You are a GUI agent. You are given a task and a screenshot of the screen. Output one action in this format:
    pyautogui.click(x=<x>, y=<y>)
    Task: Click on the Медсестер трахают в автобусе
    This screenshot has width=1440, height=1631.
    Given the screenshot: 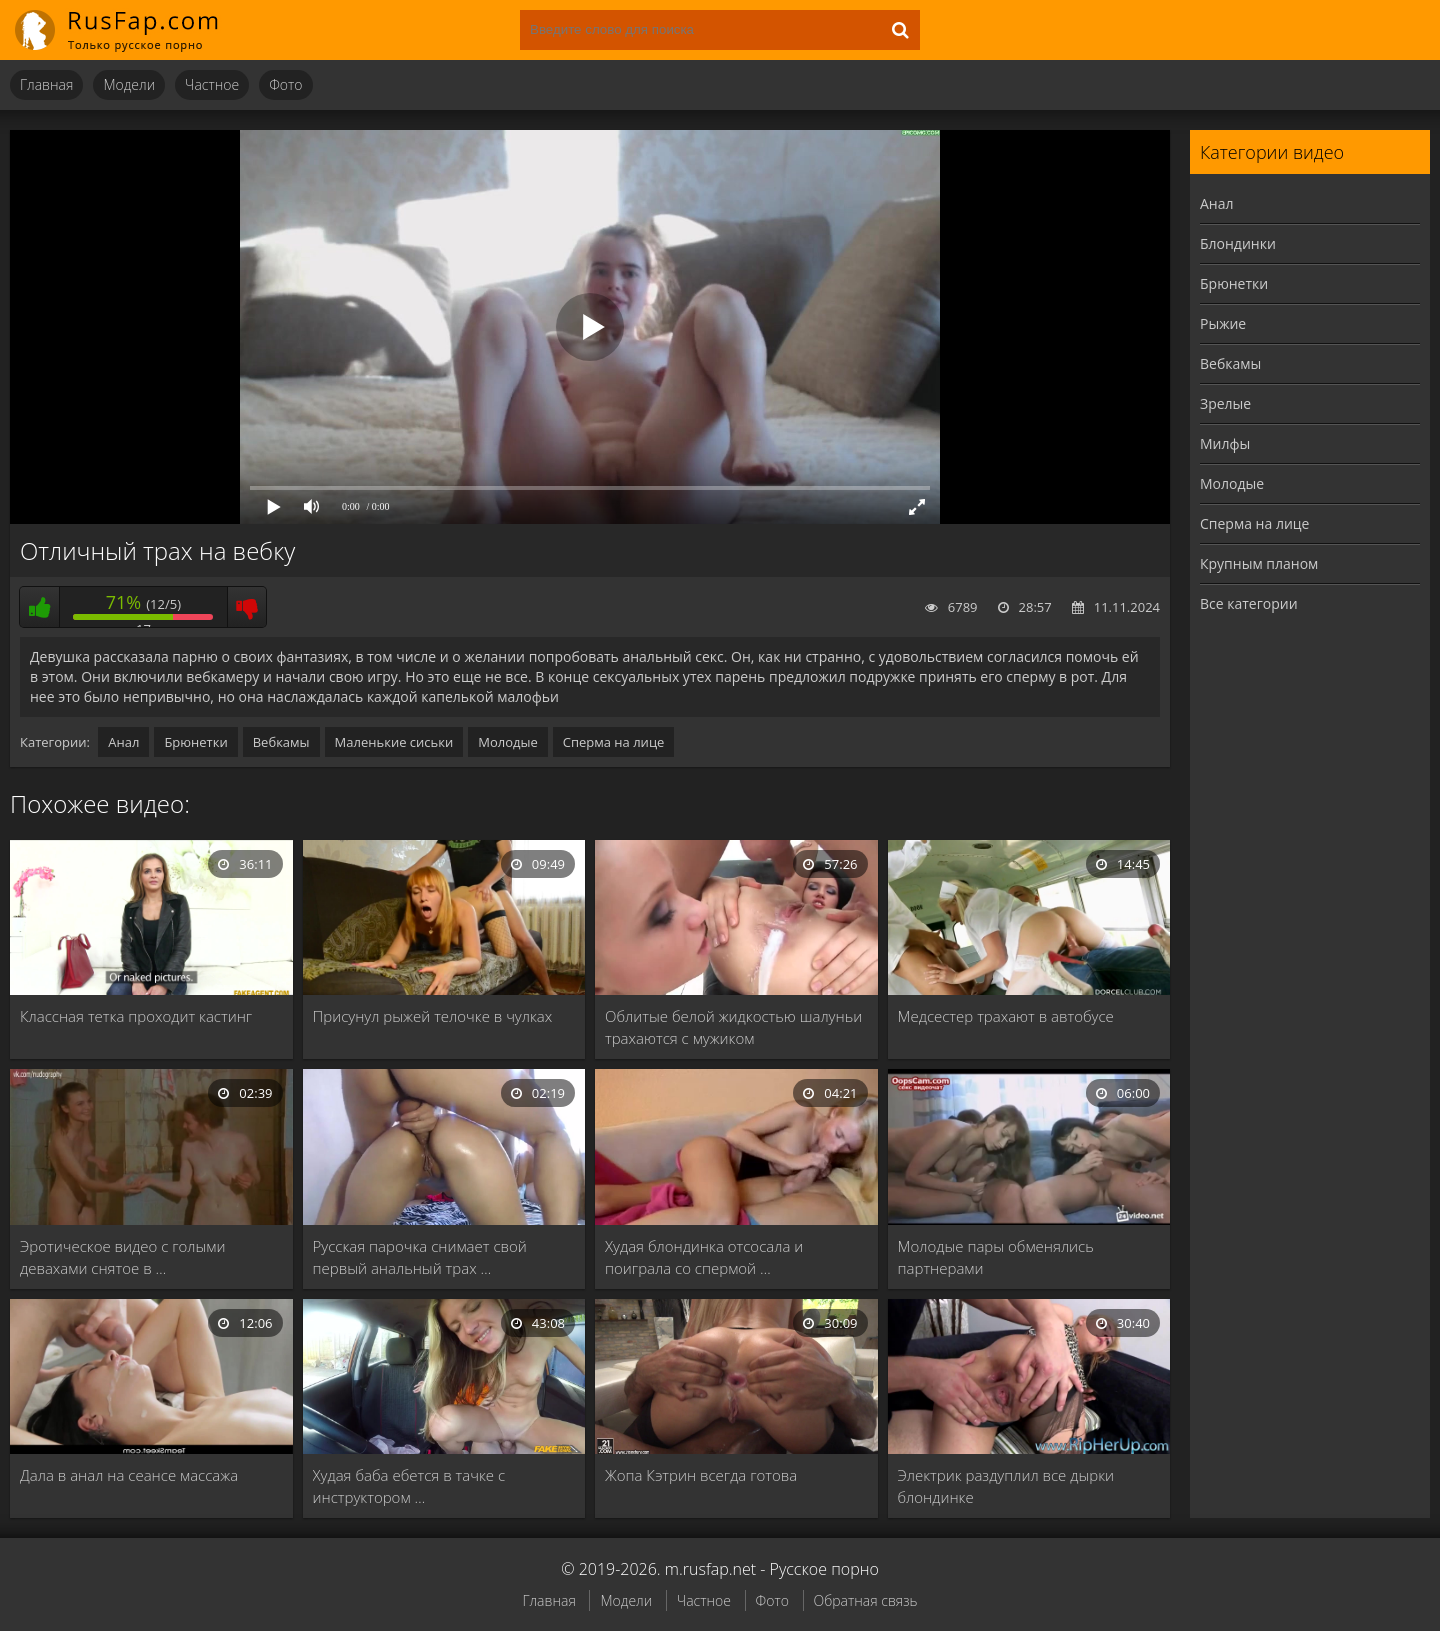 What is the action you would take?
    pyautogui.click(x=1006, y=1016)
    